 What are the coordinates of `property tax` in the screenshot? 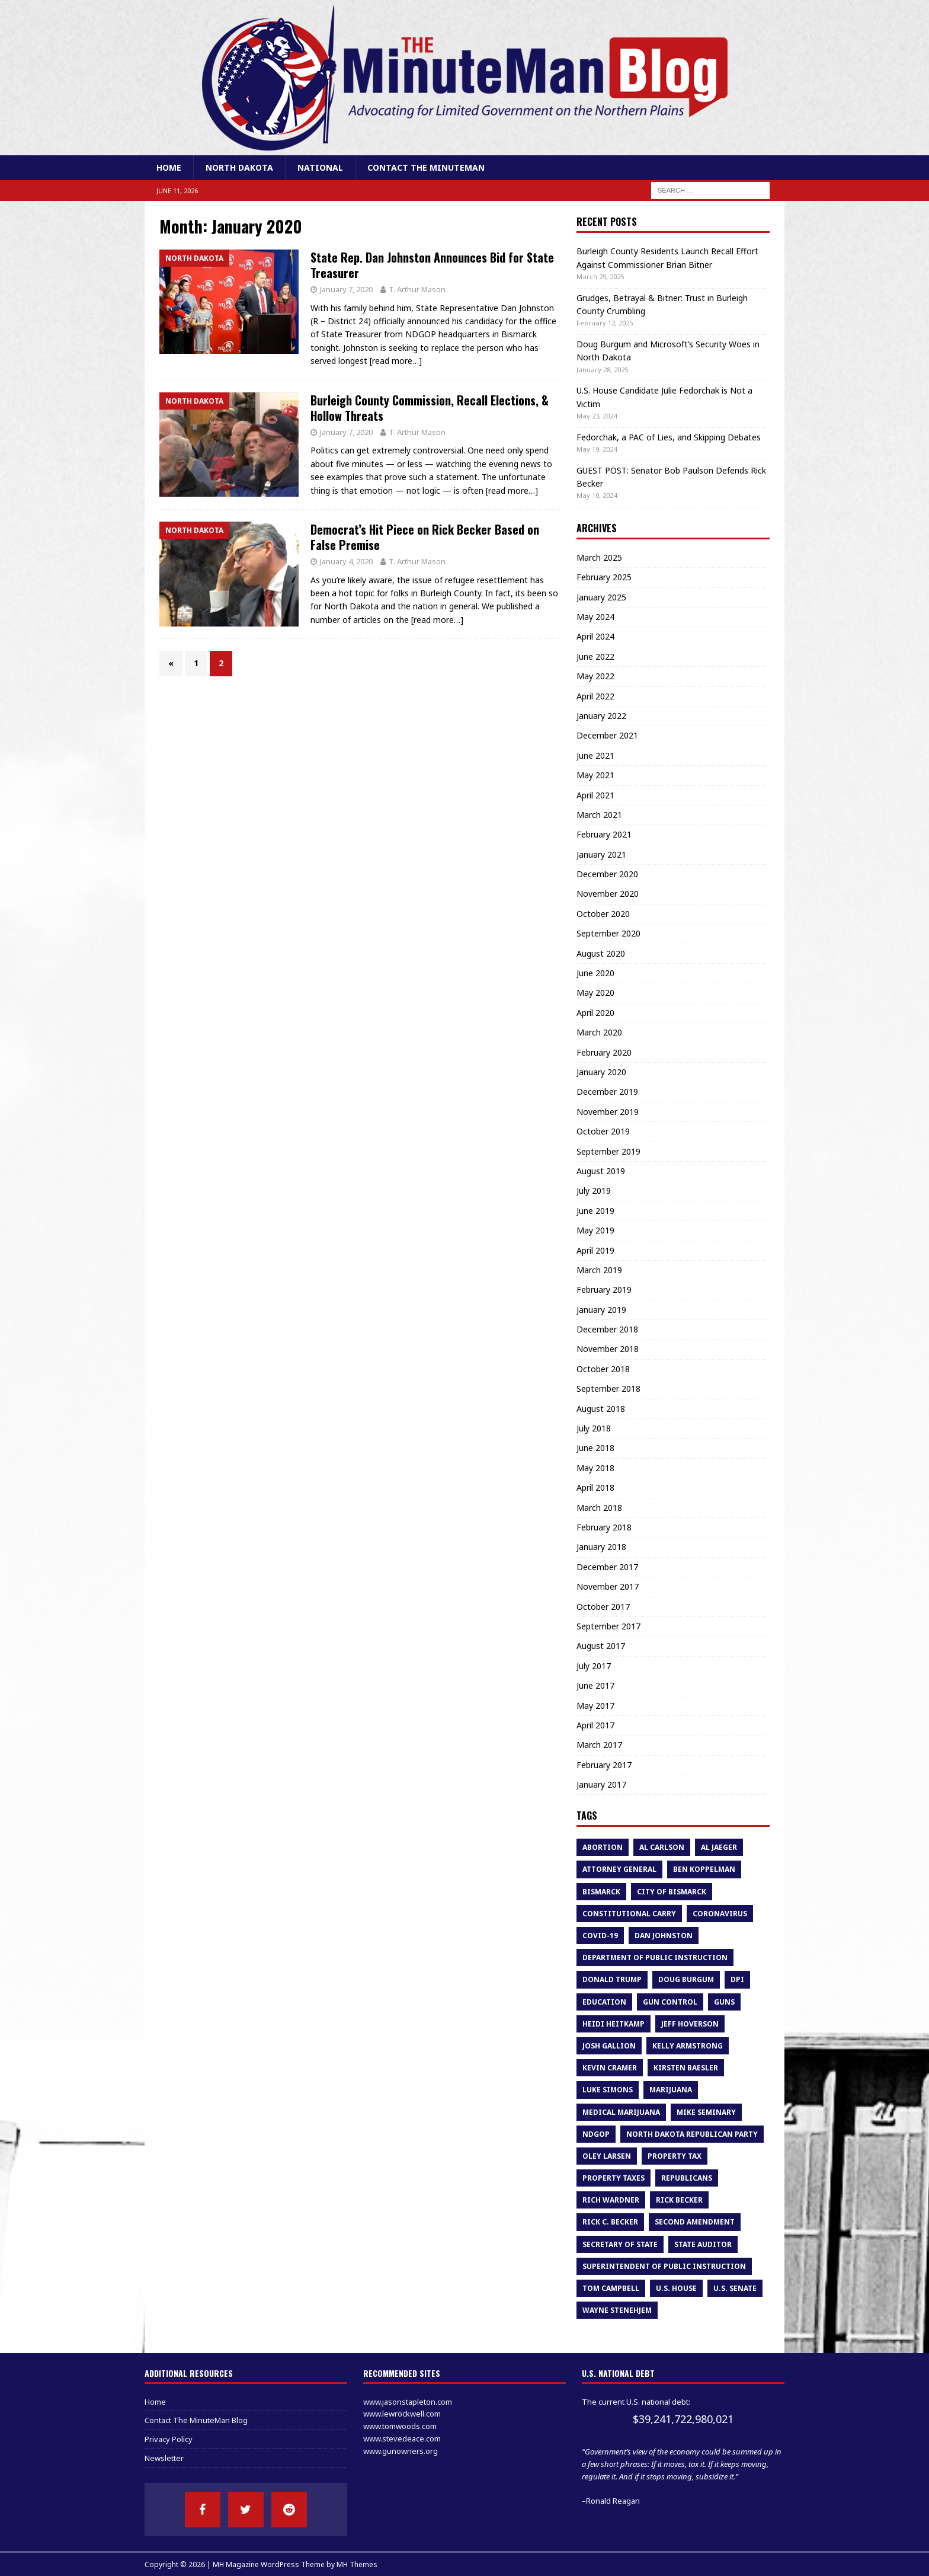 It's located at (674, 2156).